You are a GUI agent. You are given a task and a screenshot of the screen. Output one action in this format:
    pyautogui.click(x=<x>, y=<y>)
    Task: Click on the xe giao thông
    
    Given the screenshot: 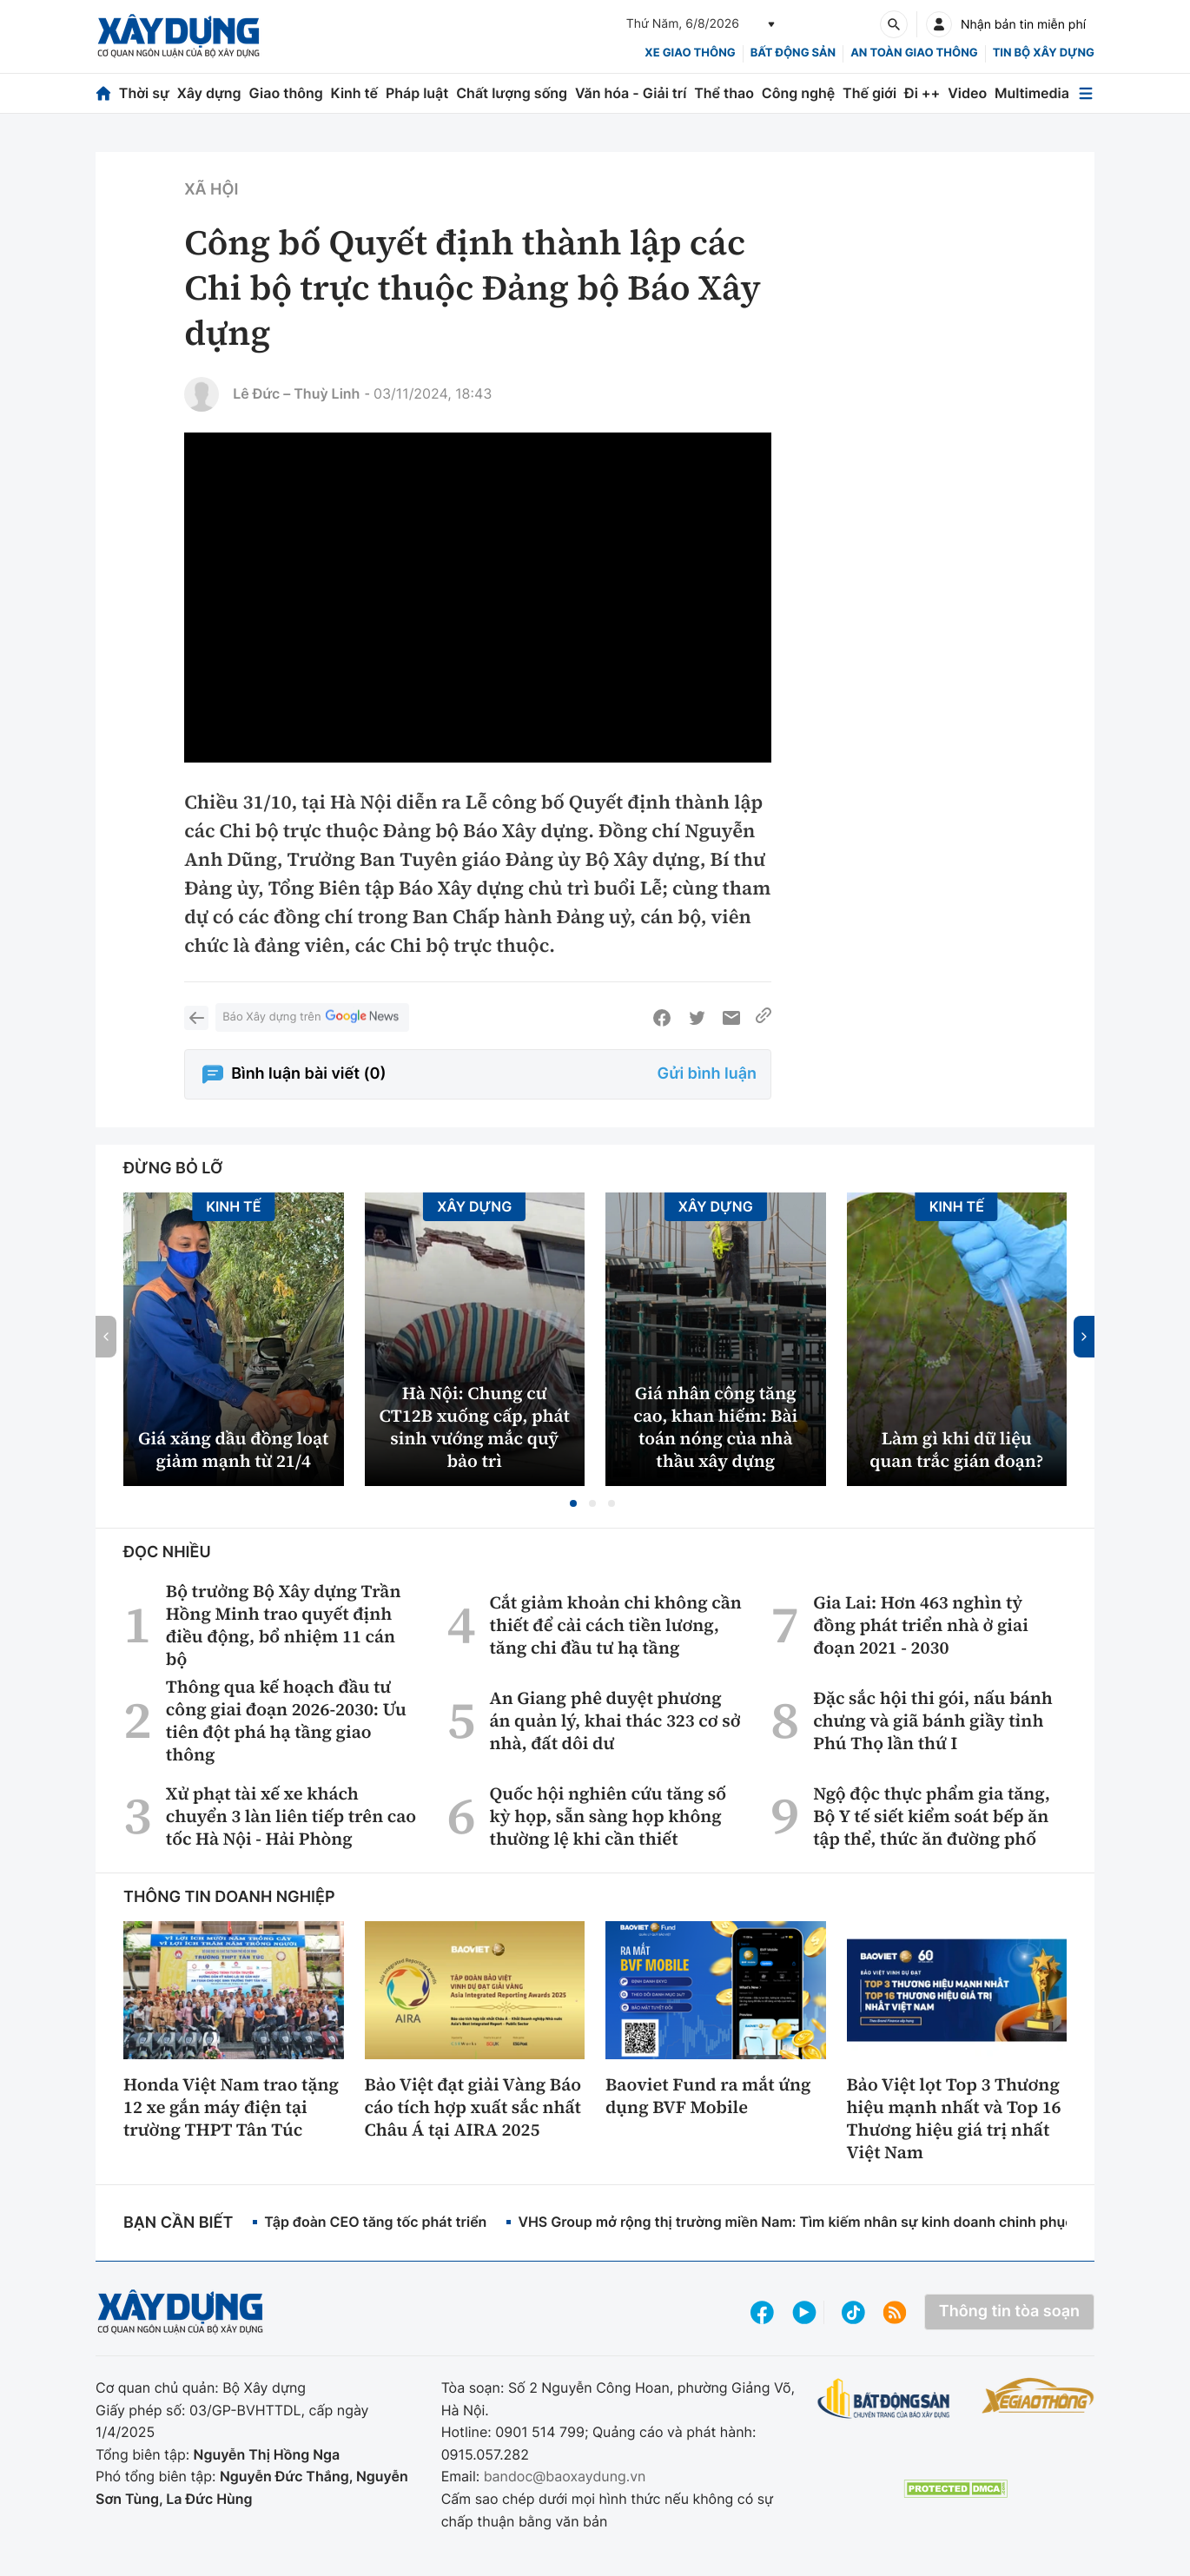 What is the action you would take?
    pyautogui.click(x=690, y=53)
    